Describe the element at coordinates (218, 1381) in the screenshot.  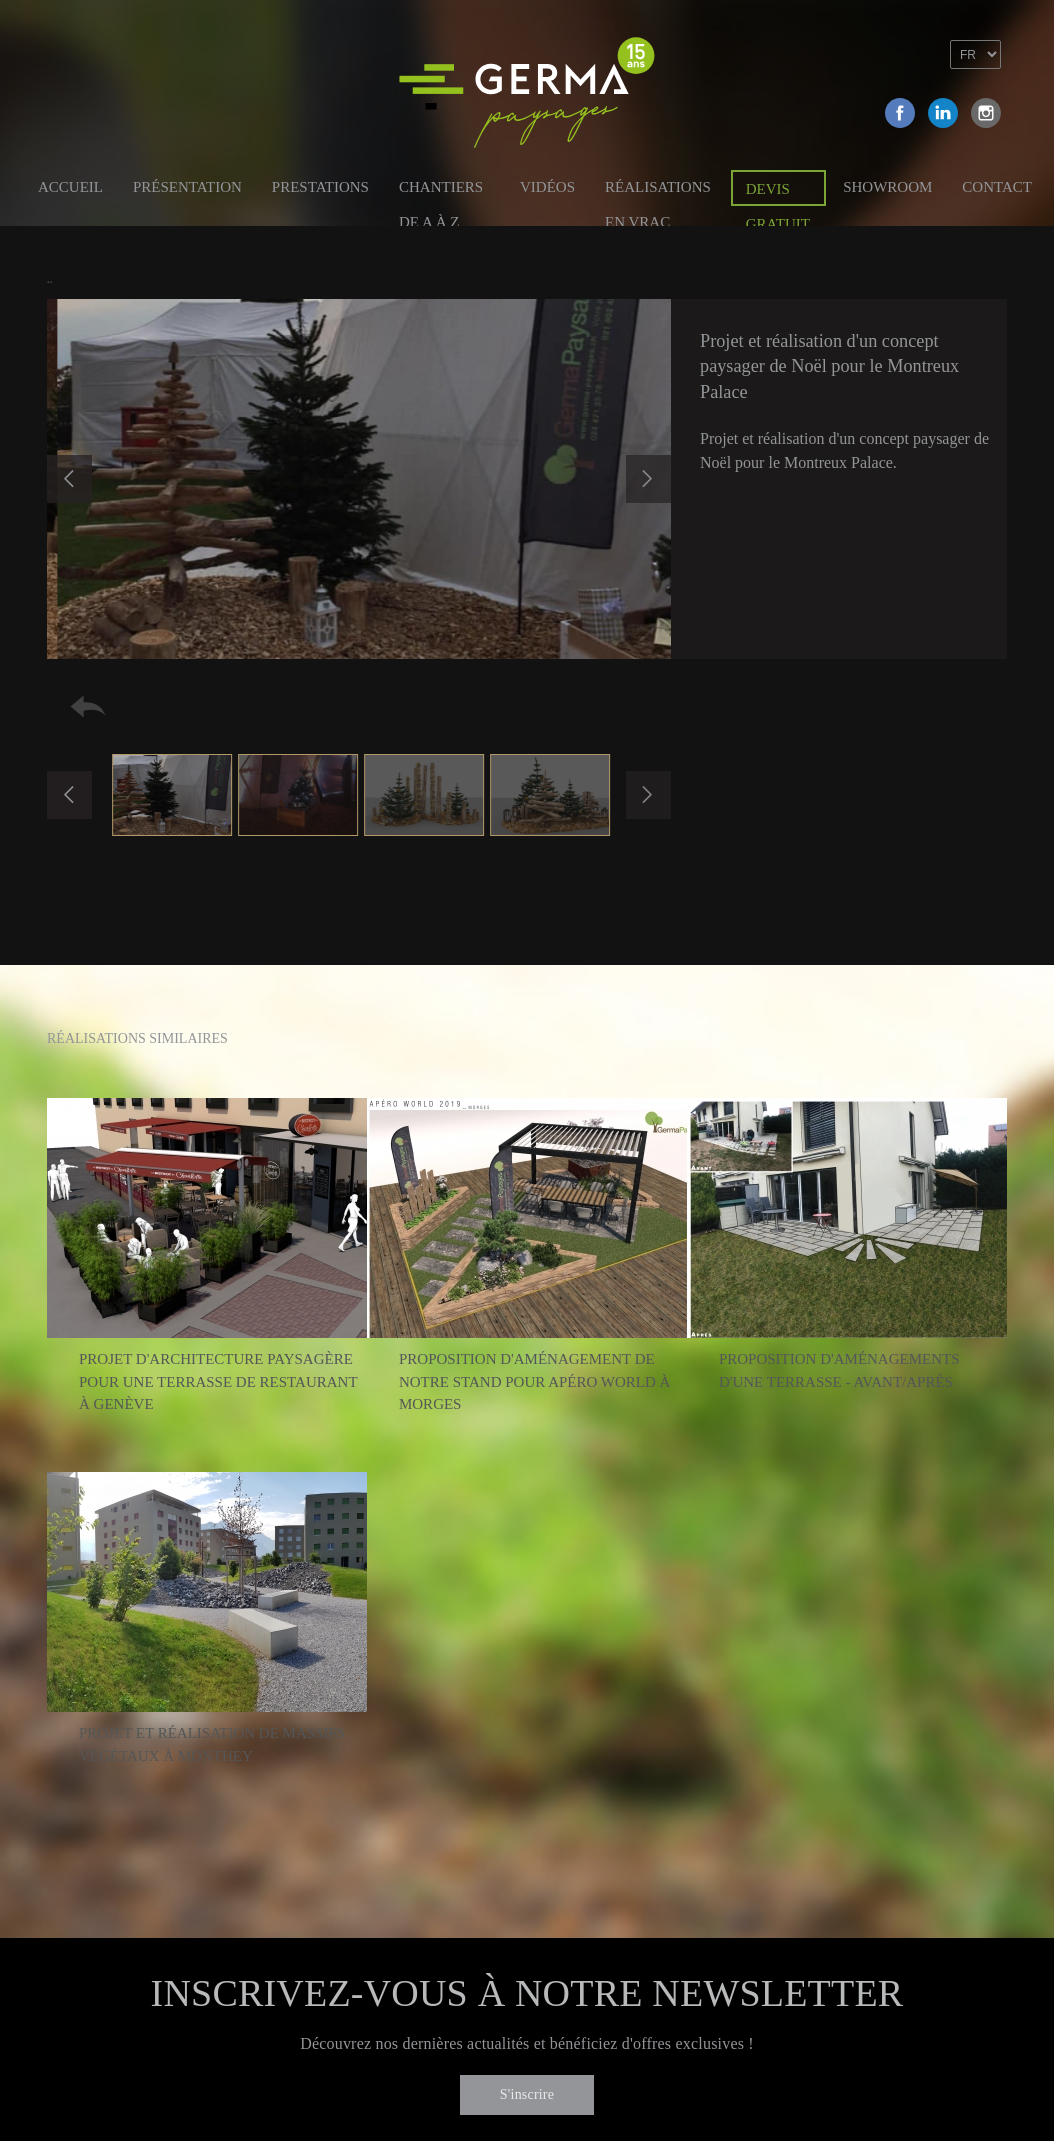
I see `Projet d'architecture paysagère pour une terrasse de restaurant à Genève` at that location.